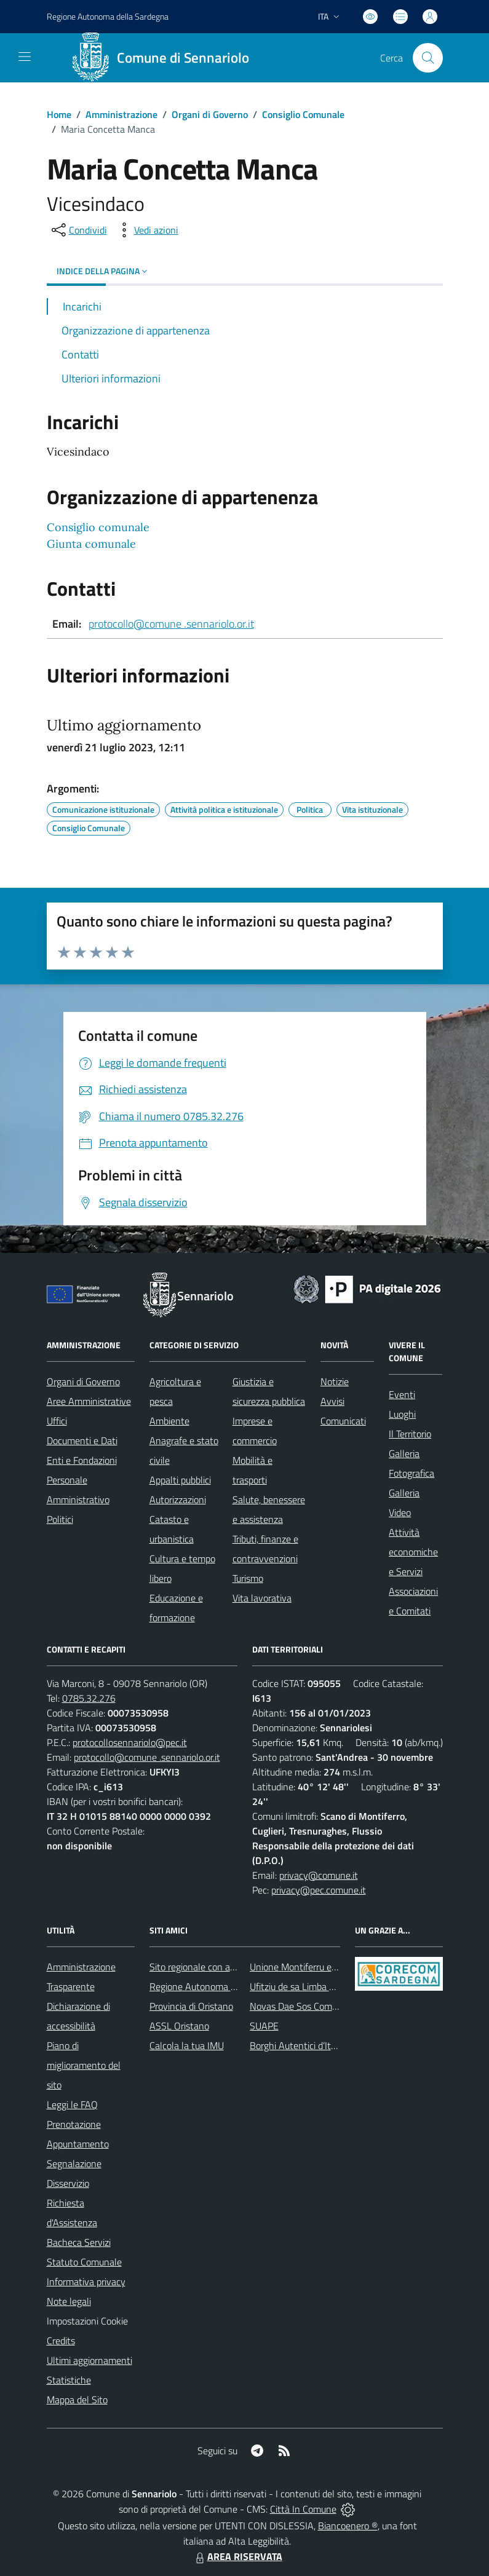 This screenshot has width=489, height=2576. Describe the element at coordinates (57, 1420) in the screenshot. I see `Uffici` at that location.